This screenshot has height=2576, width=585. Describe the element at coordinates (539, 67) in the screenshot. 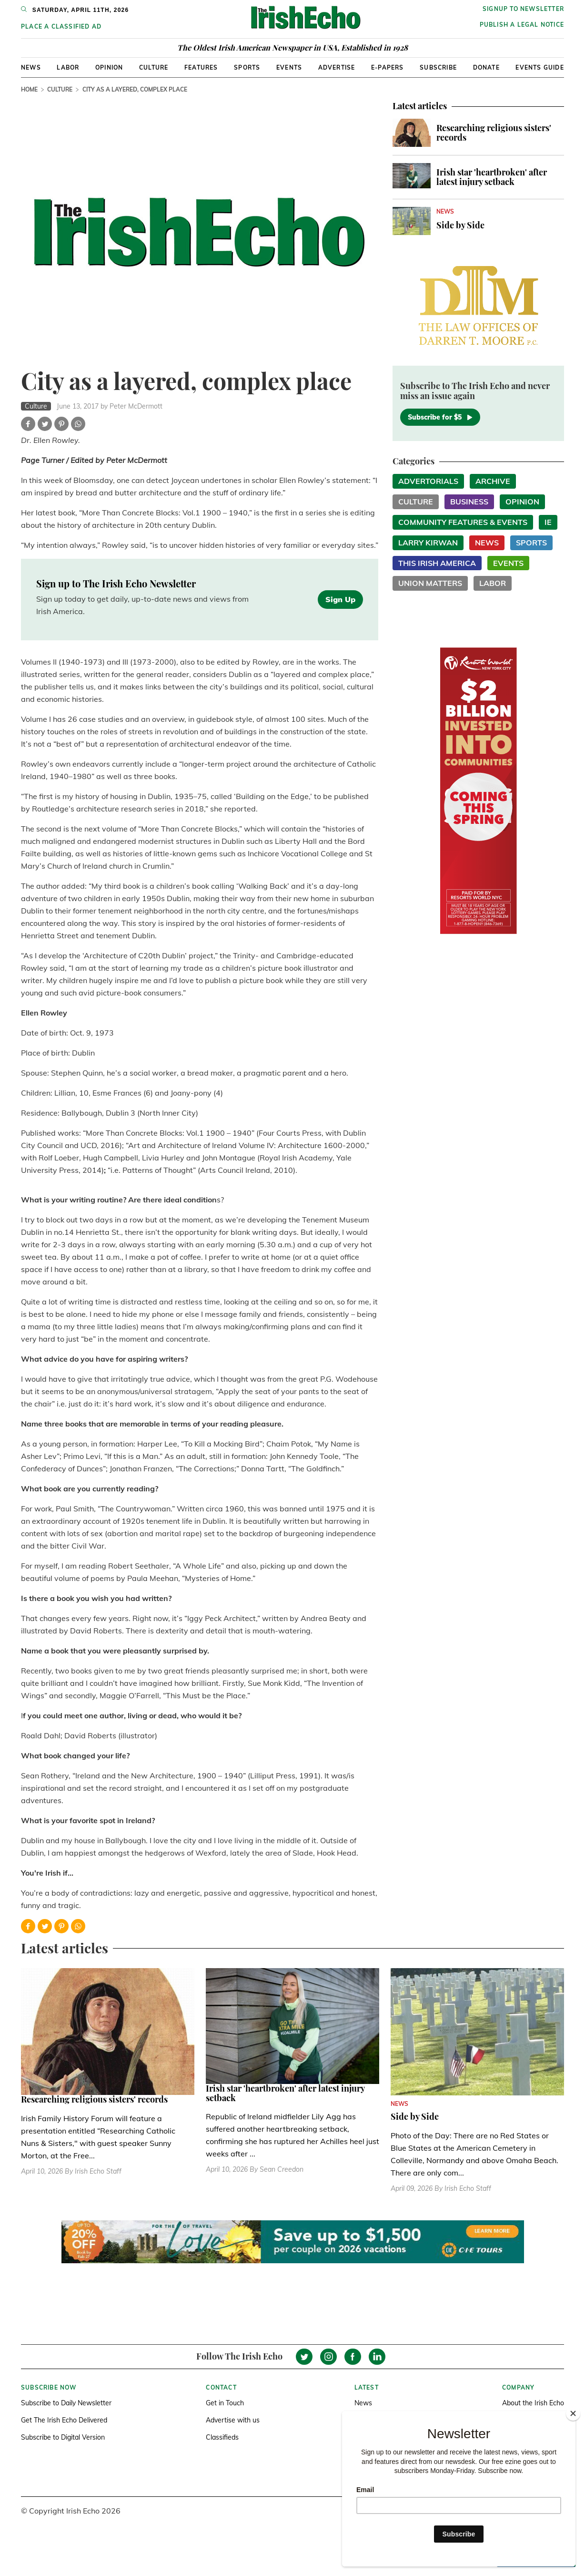

I see `Events Guide` at that location.